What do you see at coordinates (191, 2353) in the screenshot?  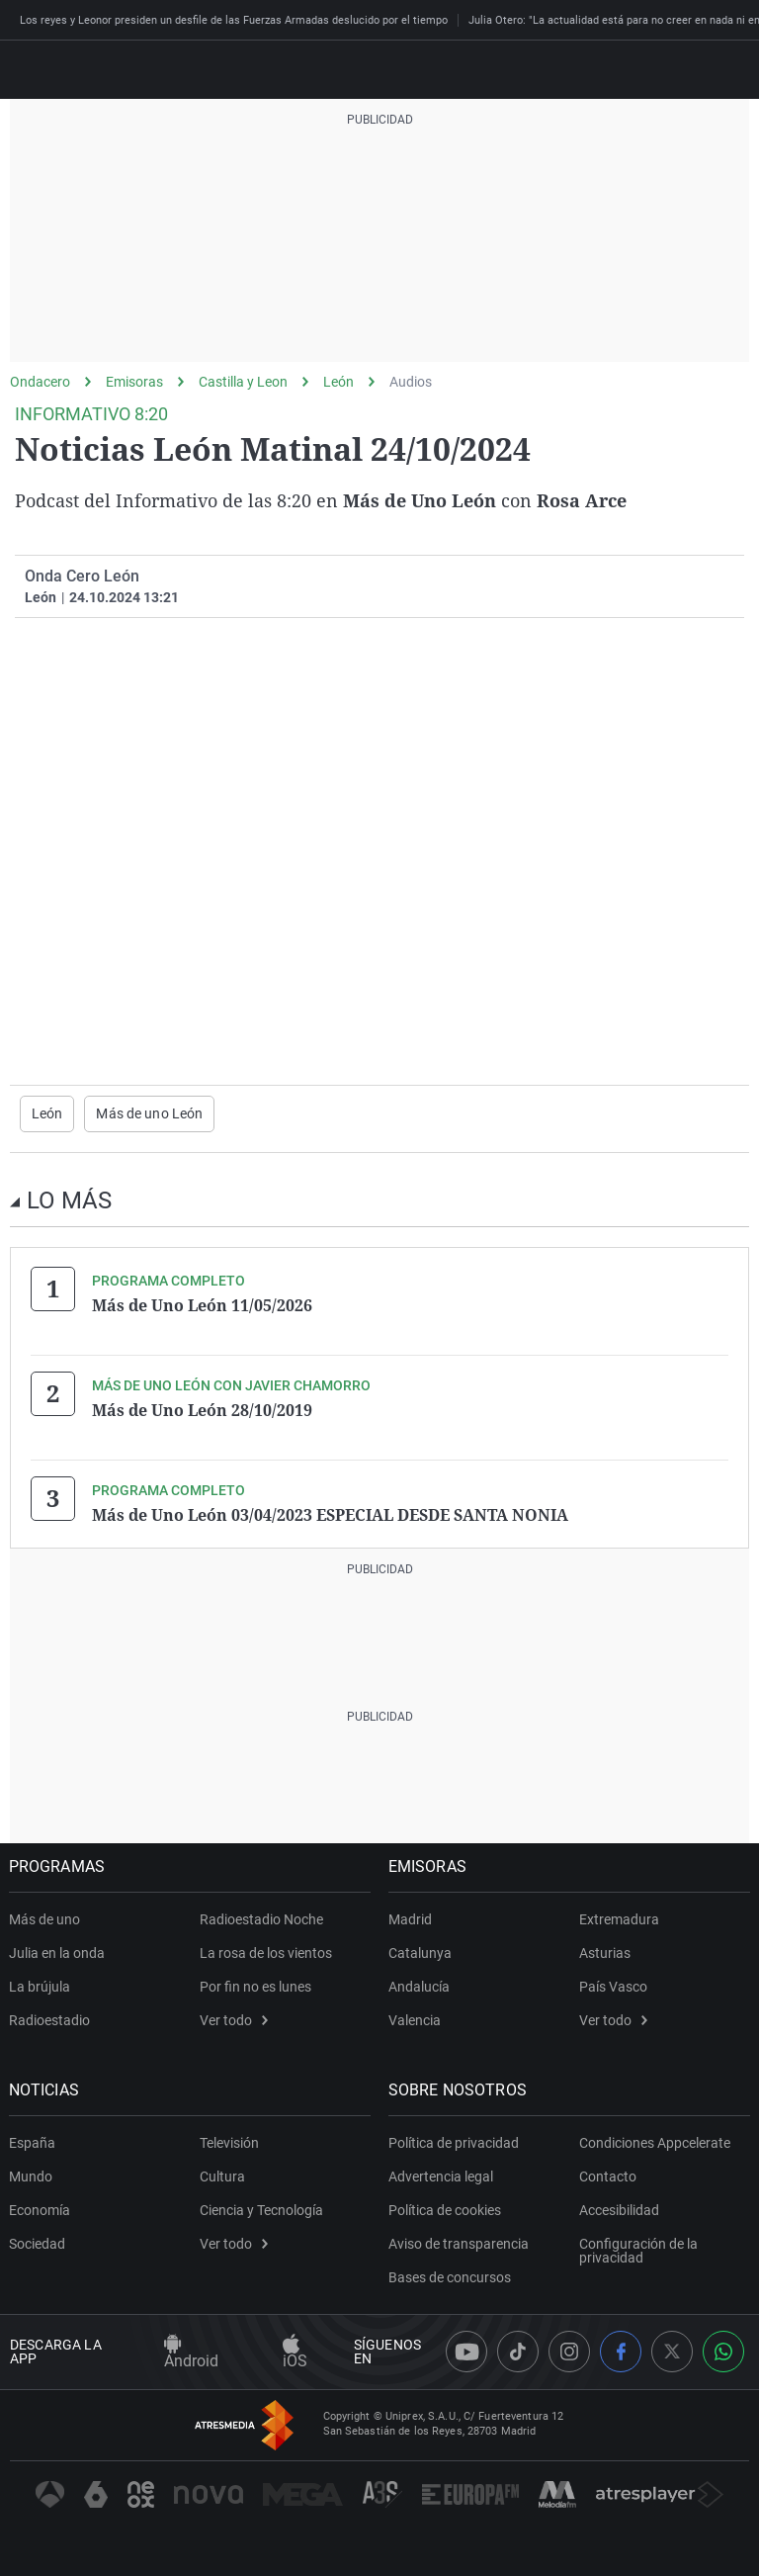 I see `Android` at bounding box center [191, 2353].